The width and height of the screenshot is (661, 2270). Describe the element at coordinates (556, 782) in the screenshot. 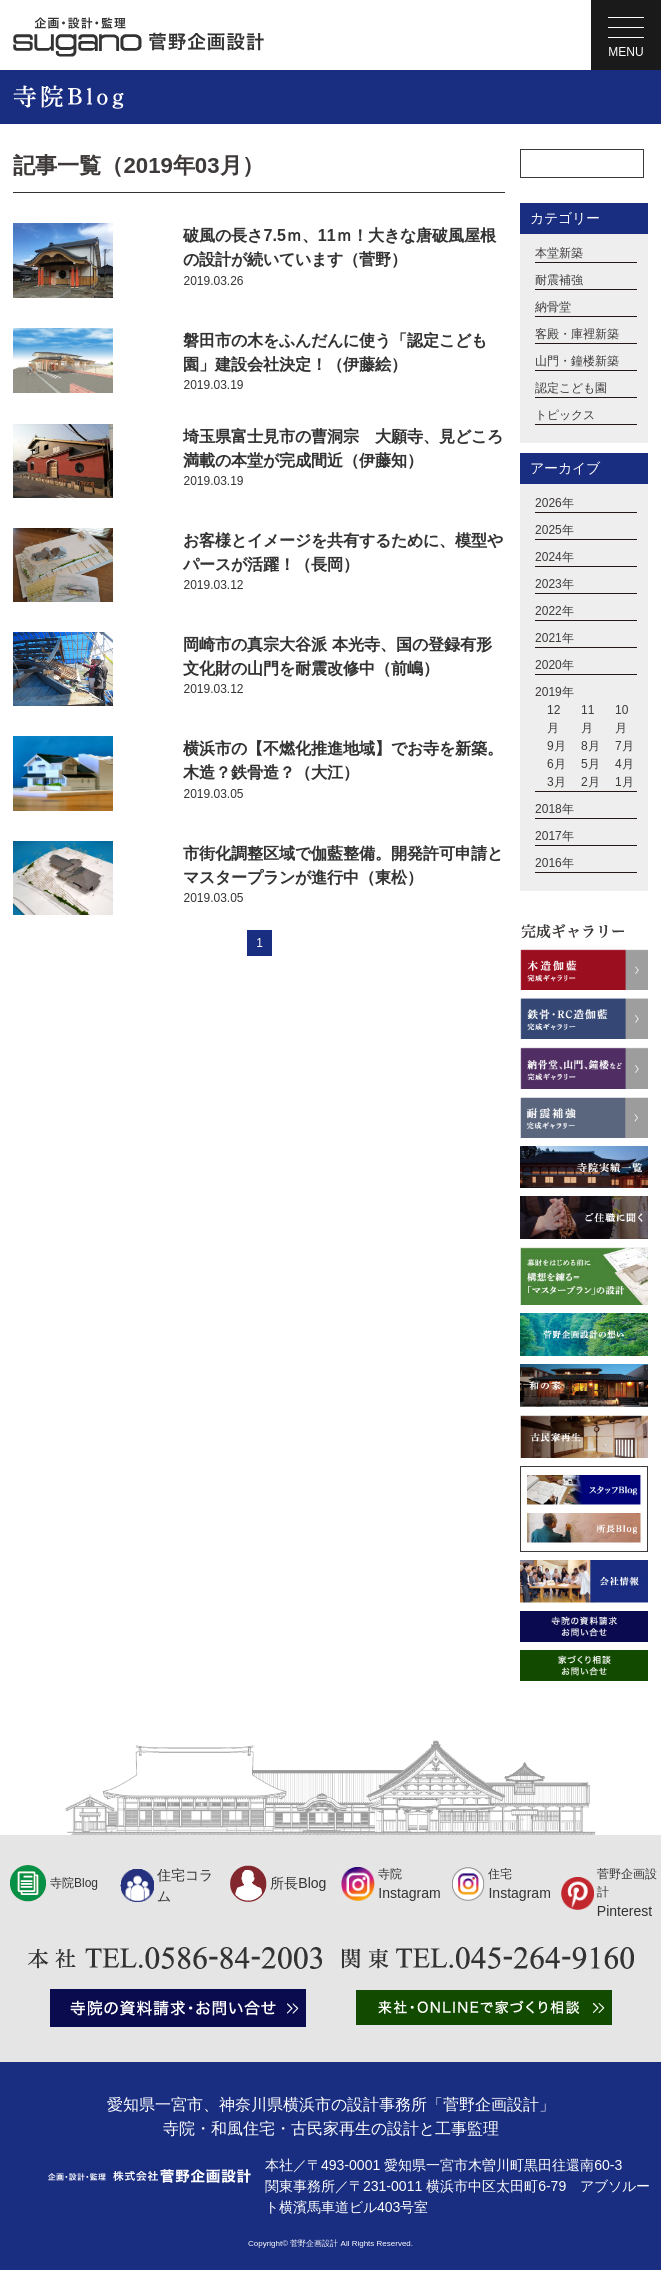

I see `3月` at that location.